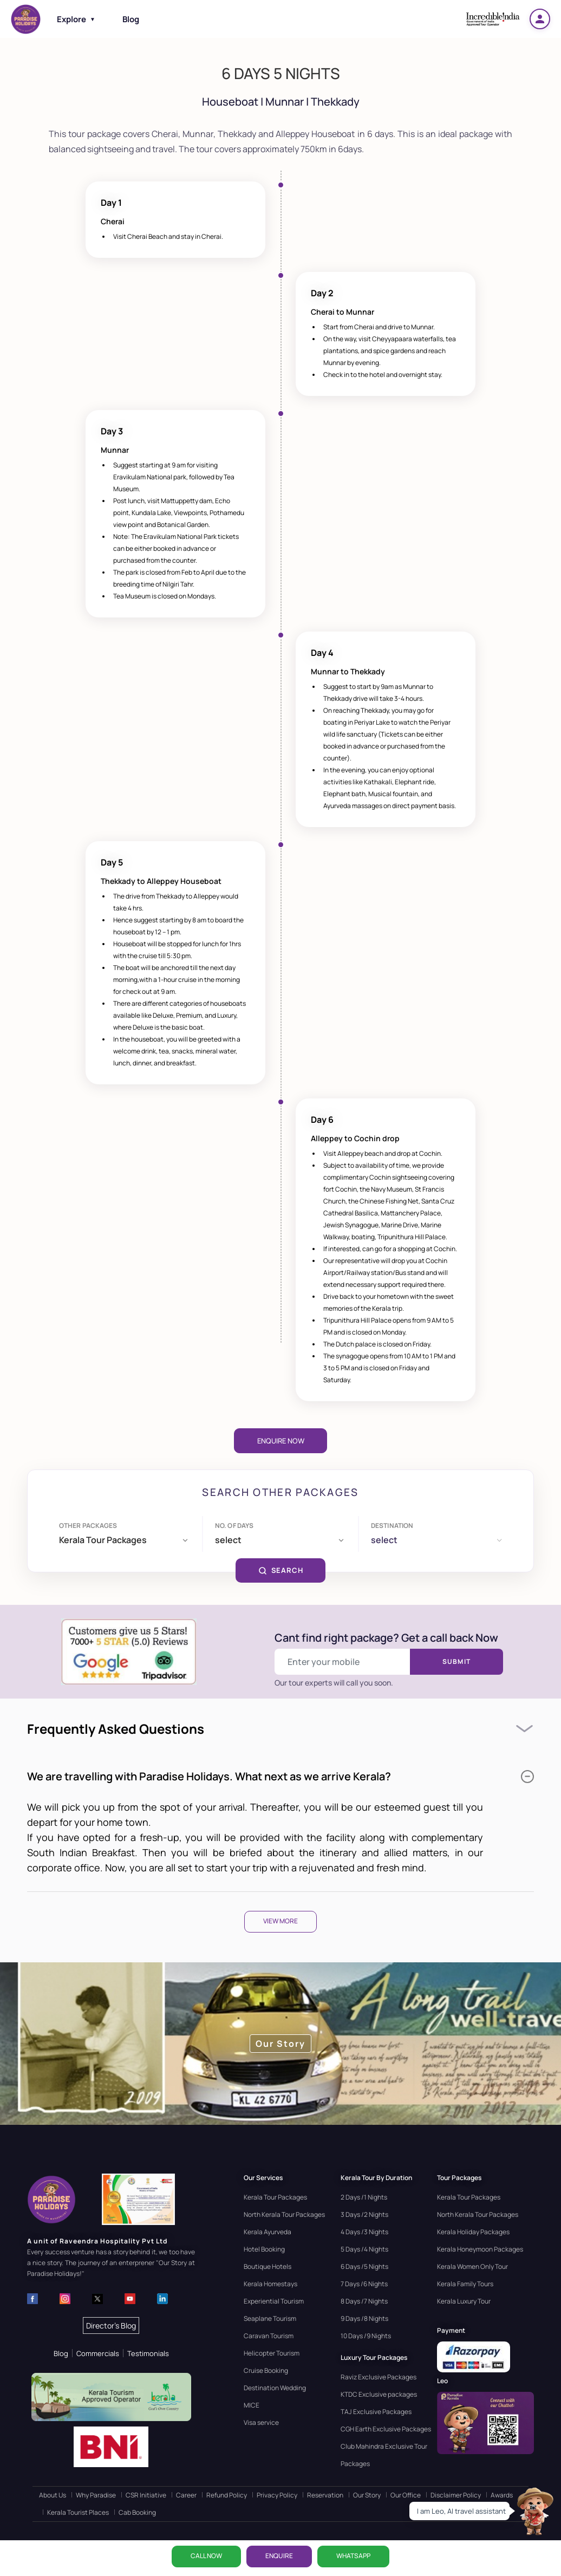  I want to click on 7 Days /6 Nights, so click(364, 2283).